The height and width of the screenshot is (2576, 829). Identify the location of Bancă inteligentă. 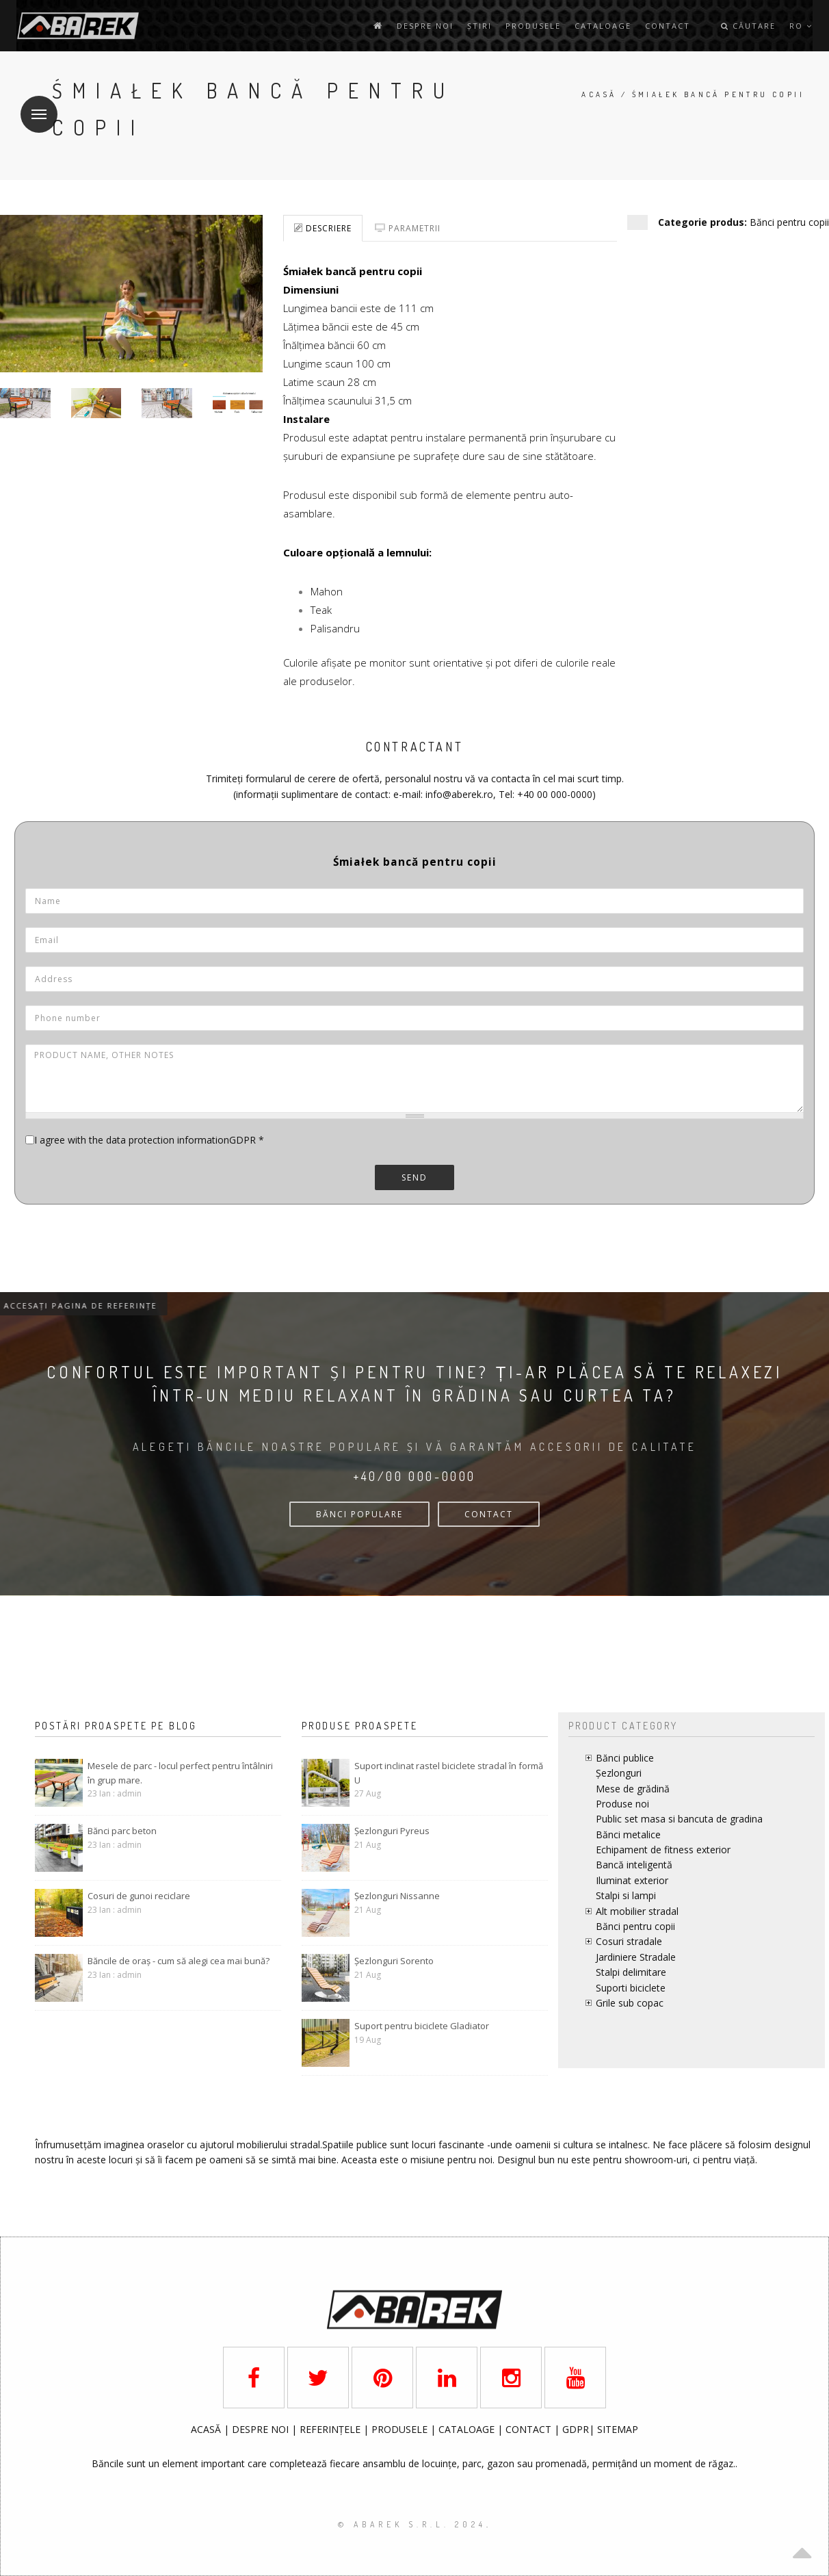
(634, 1864).